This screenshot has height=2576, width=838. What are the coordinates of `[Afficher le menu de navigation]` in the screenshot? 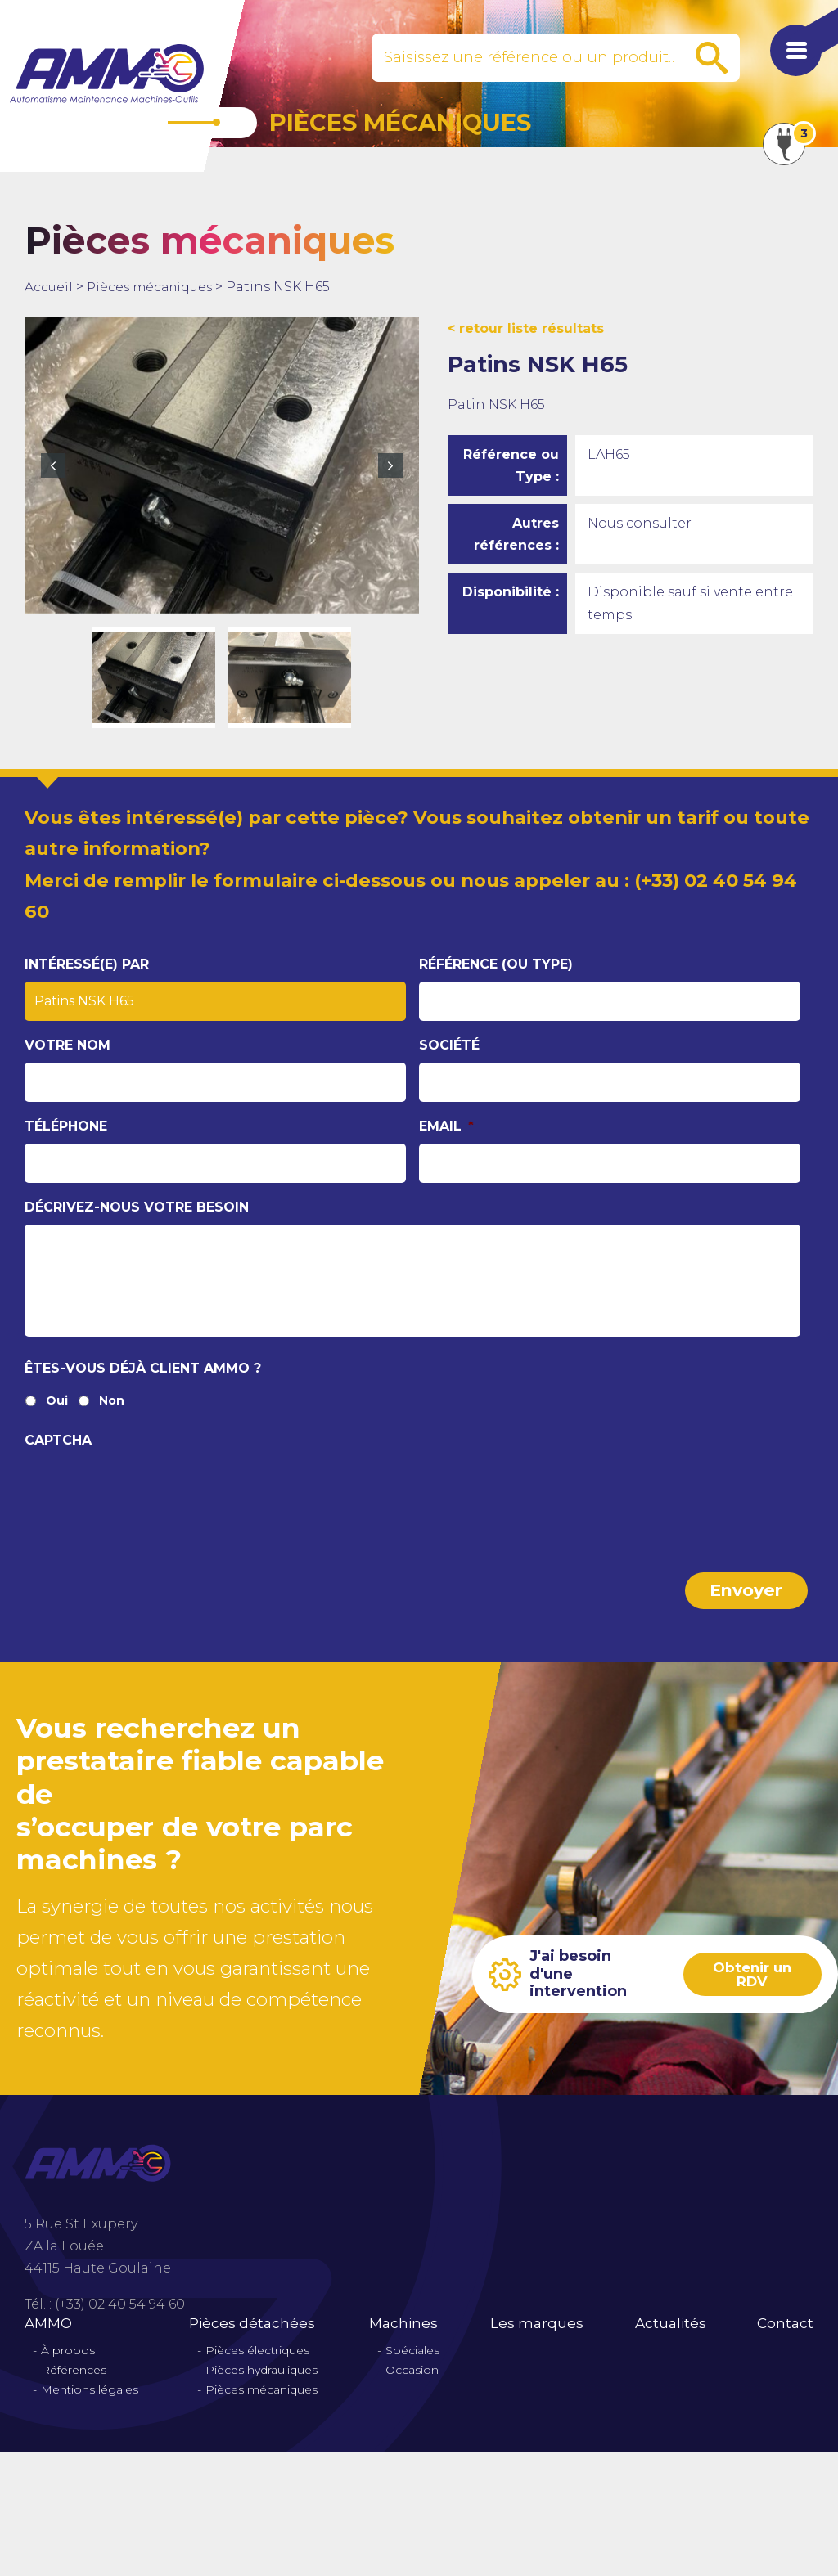 It's located at (789, 57).